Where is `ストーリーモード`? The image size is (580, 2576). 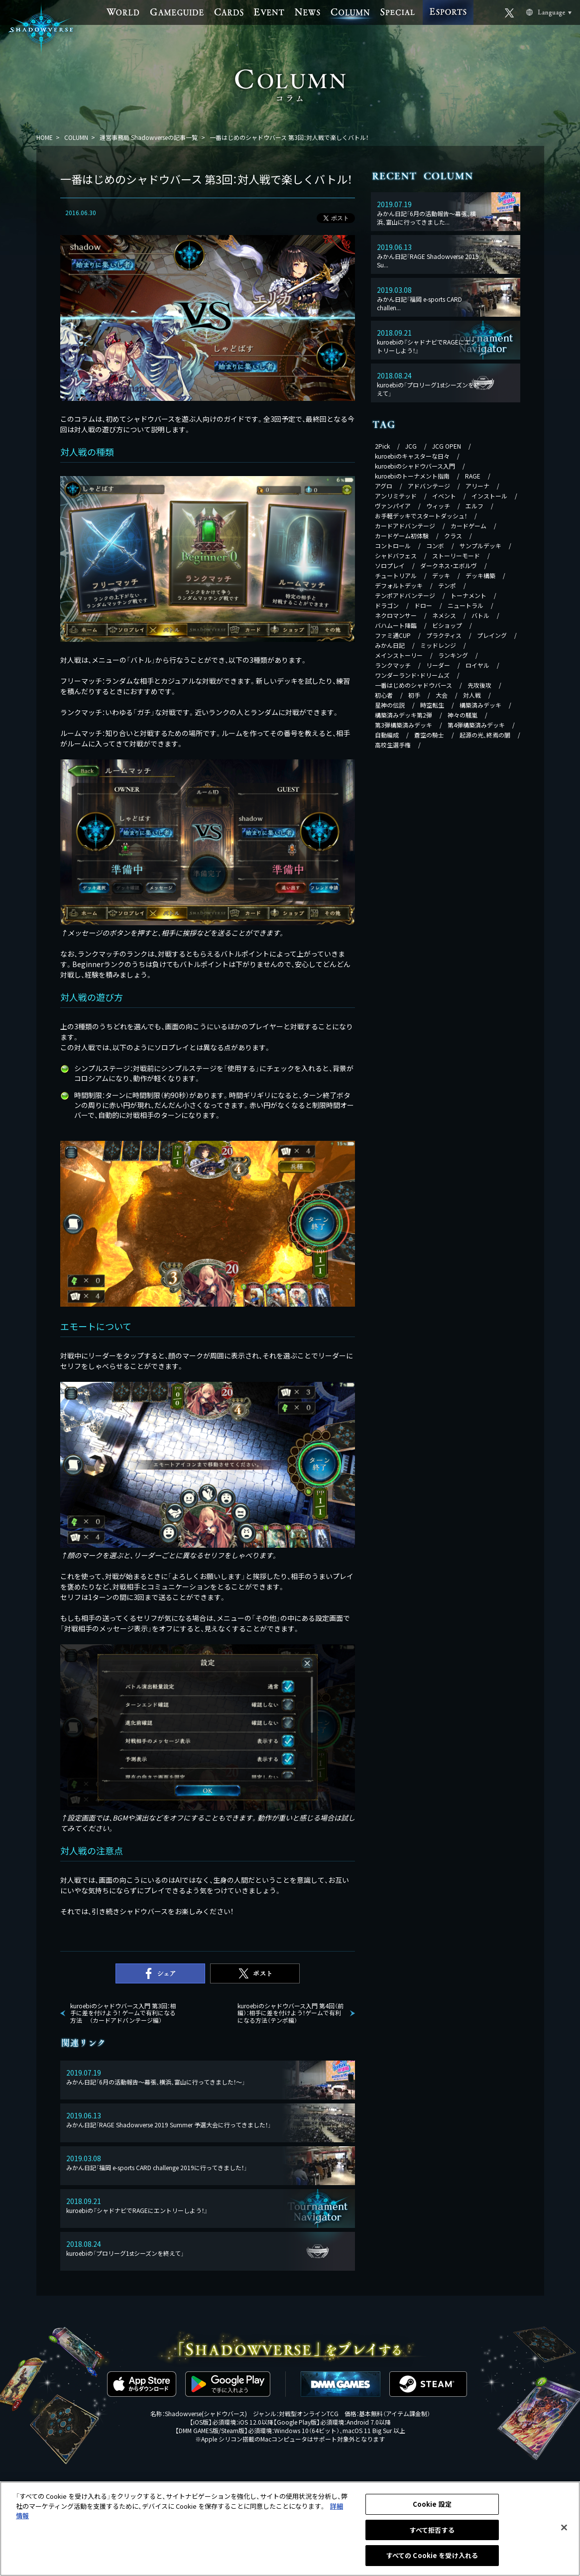 ストーリーモード is located at coordinates (456, 555).